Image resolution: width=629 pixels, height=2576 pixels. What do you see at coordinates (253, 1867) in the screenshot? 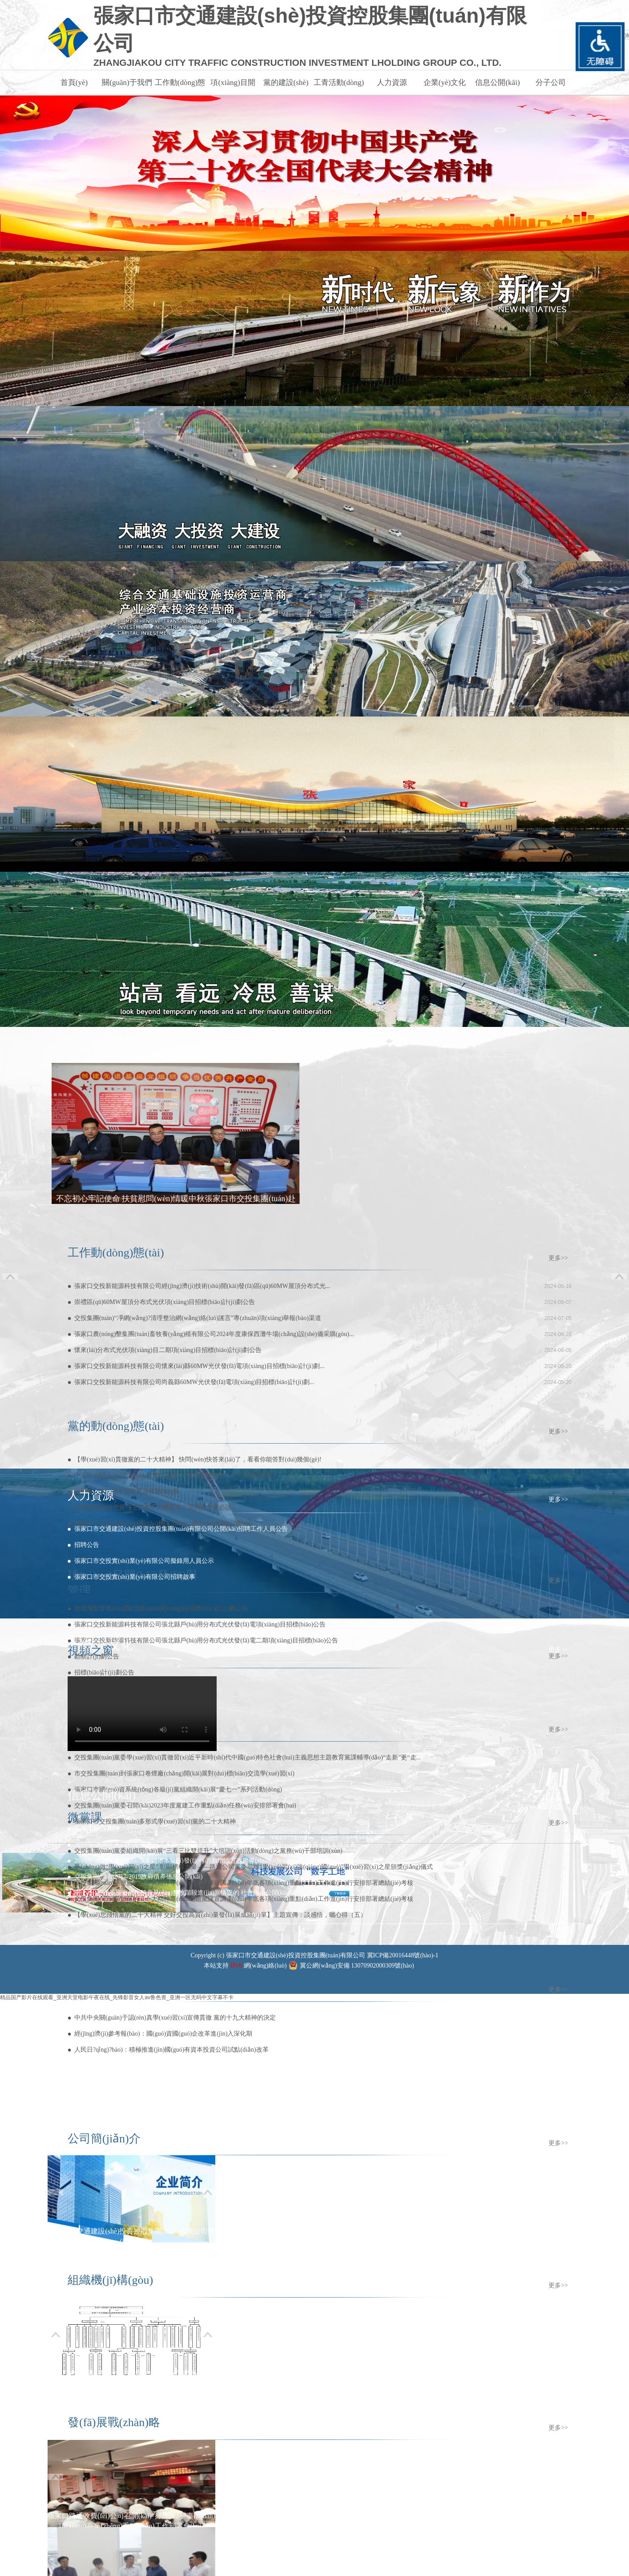
I see `爭(zhēng)做“學(xué)習(xí)之星” 彰顯榜樣力量——路通公司黨委舉辦“學(xué)習(xí)強(qiáng)國(guó)”學(xué)習(xí)之星頒獎(jiǎng)儀式` at bounding box center [253, 1867].